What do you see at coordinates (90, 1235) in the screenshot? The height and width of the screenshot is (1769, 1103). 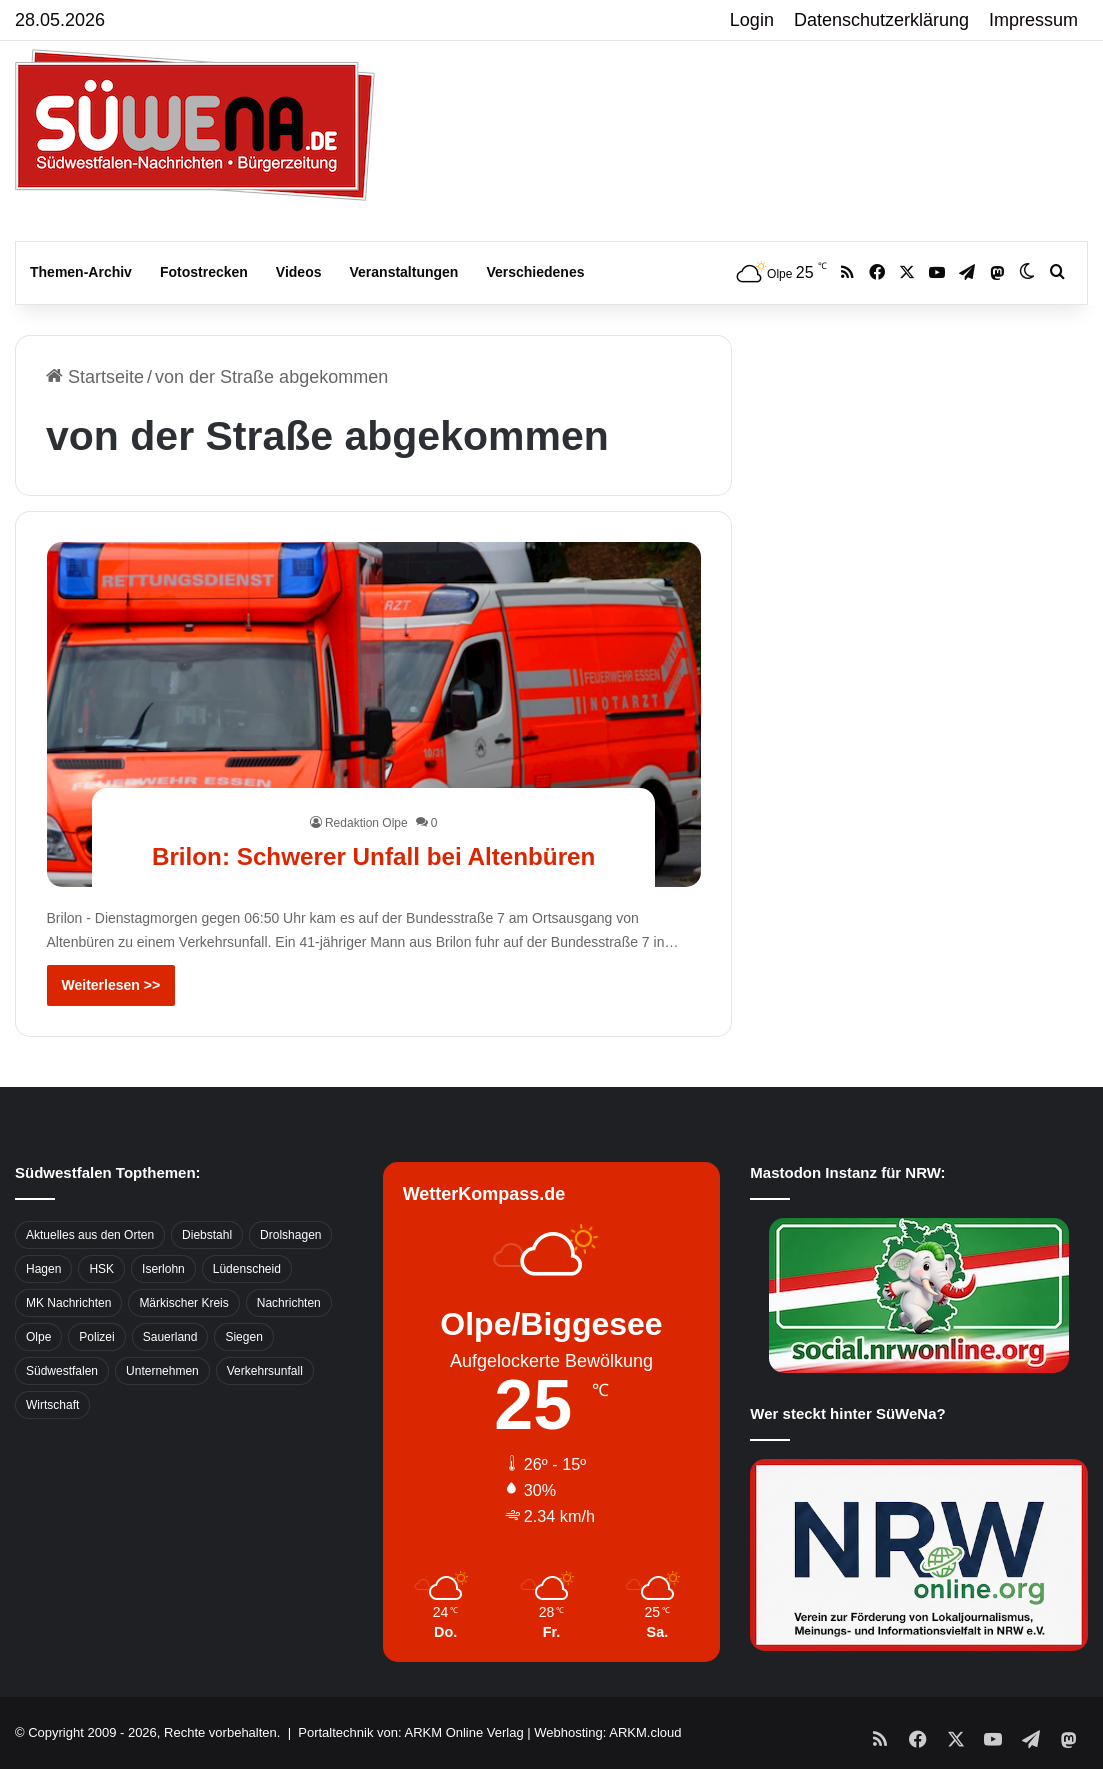 I see `Aktuelles aus den Orten [Aktuelles aus den Orten (736 Einträge)]` at bounding box center [90, 1235].